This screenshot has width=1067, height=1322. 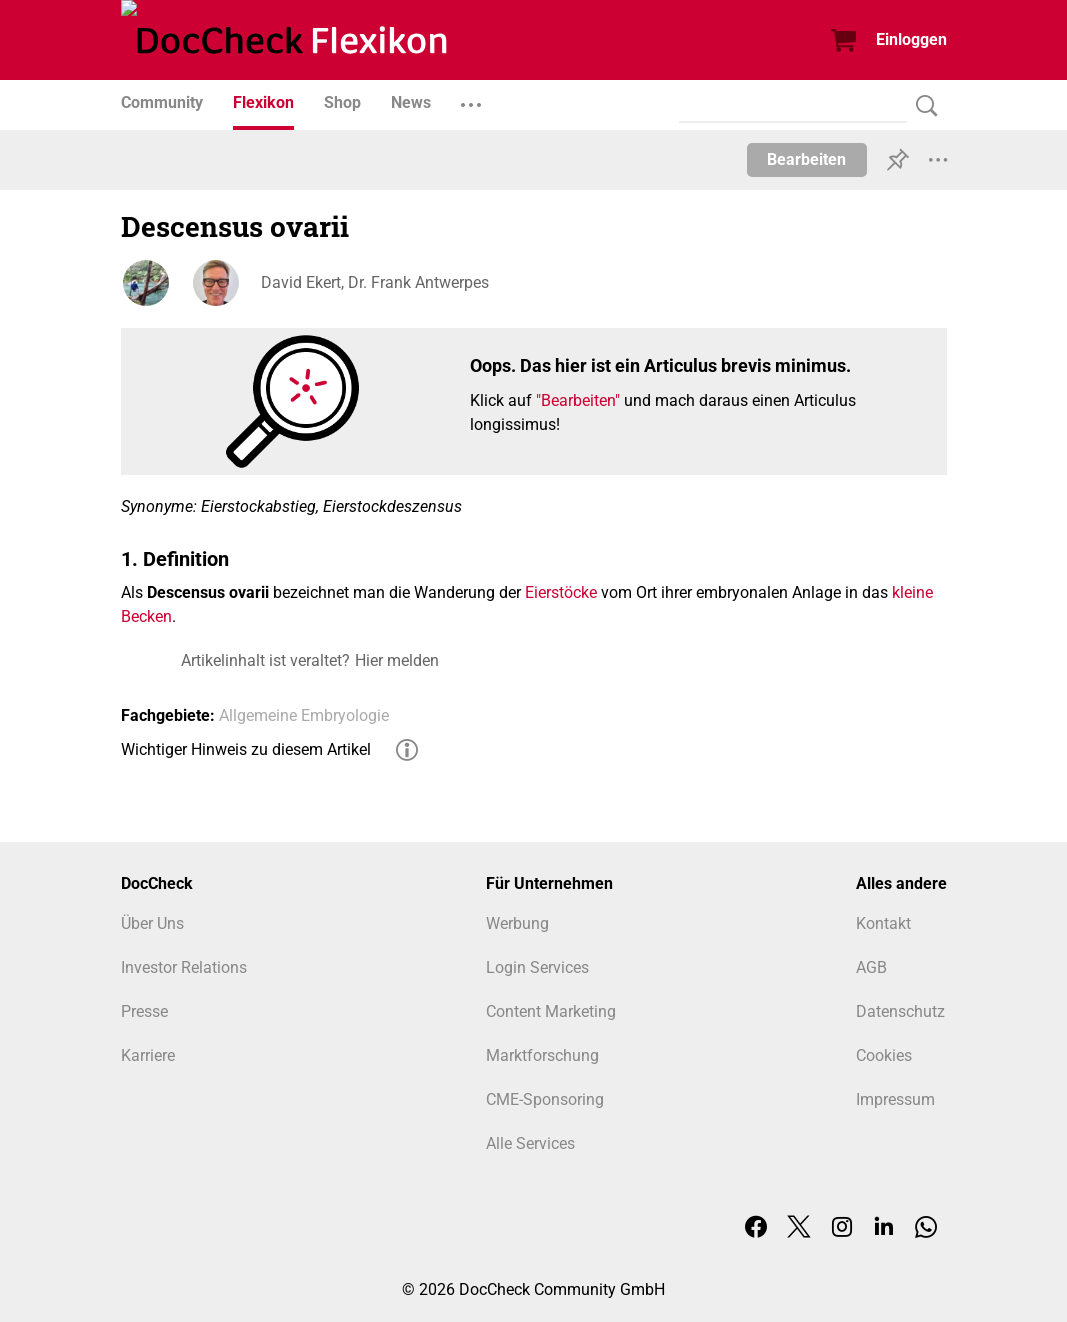 I want to click on AGB, so click(x=871, y=967).